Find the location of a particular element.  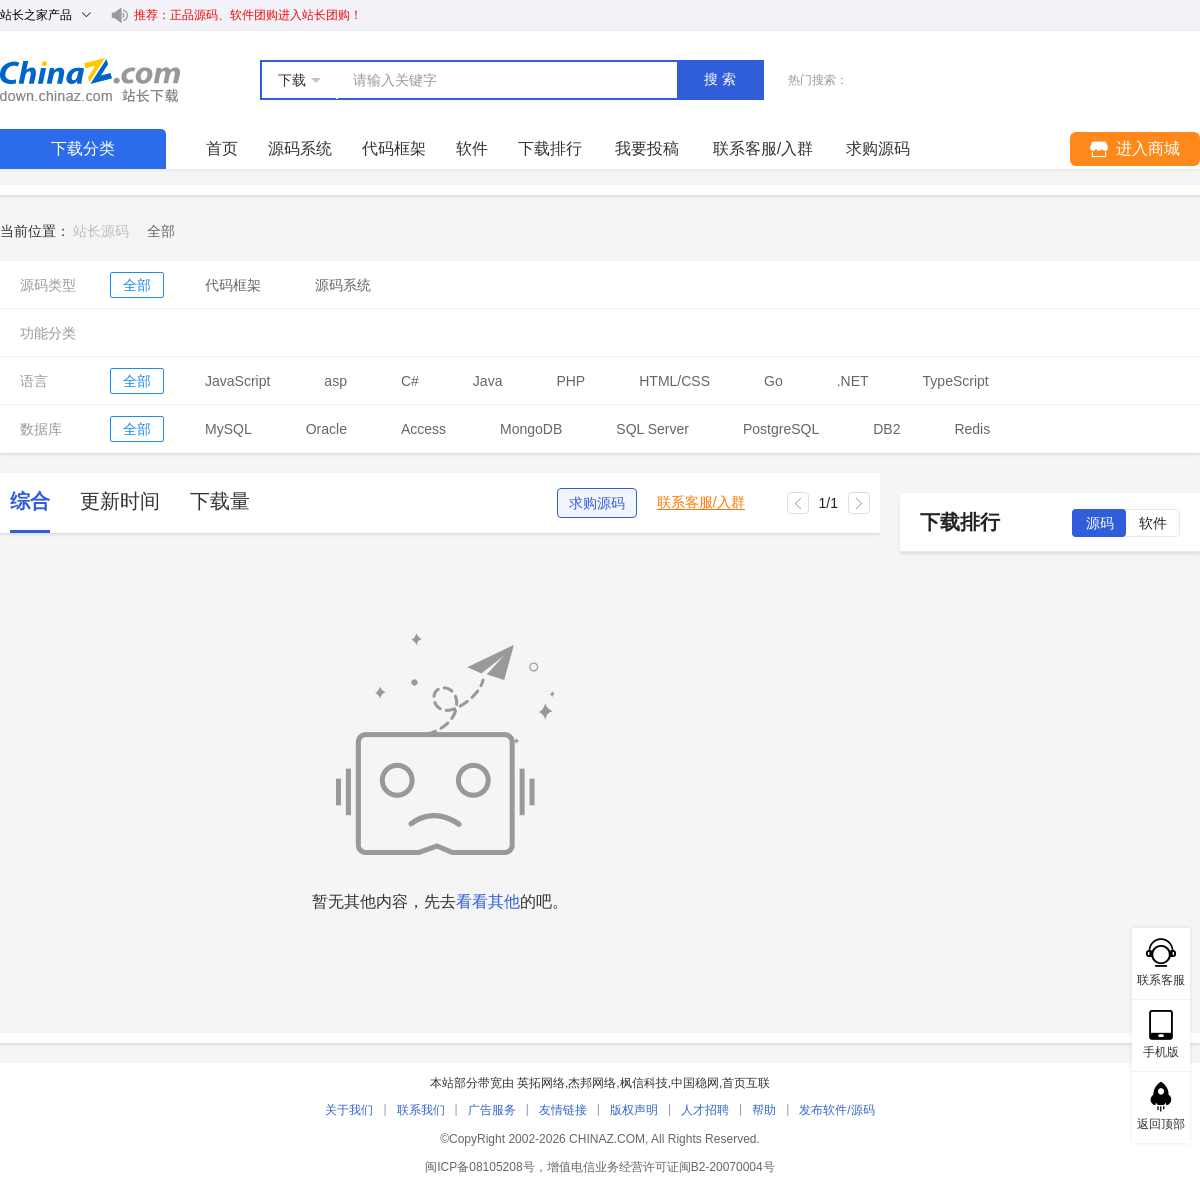

全部 is located at coordinates (137, 285).